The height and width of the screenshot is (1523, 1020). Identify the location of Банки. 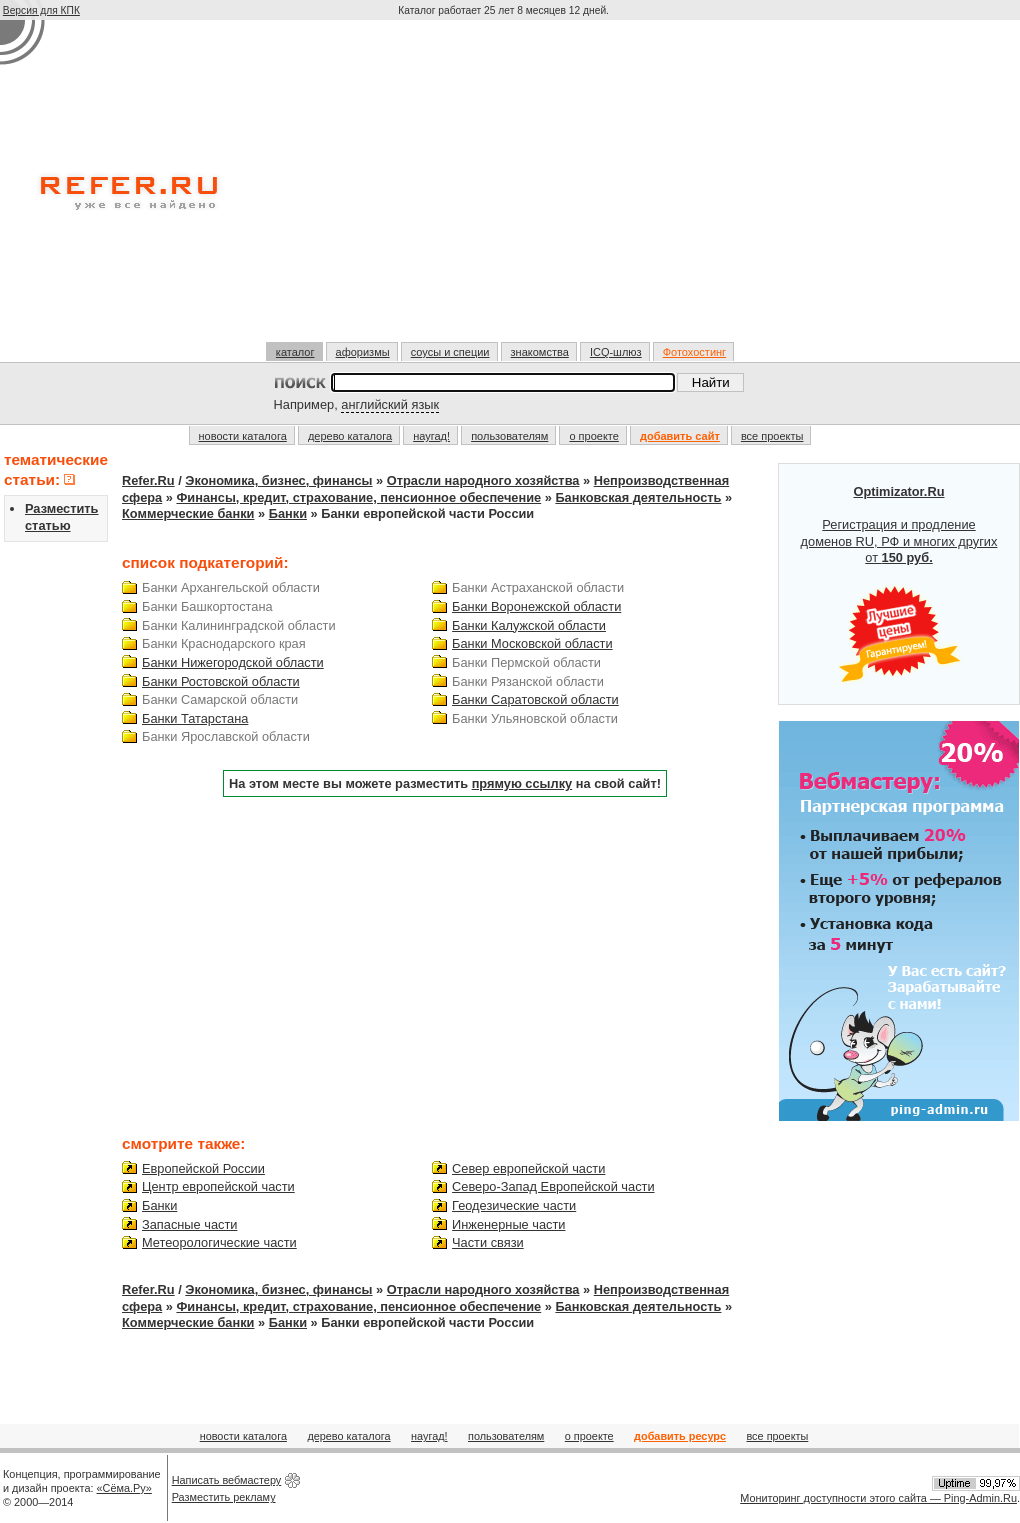
(288, 513).